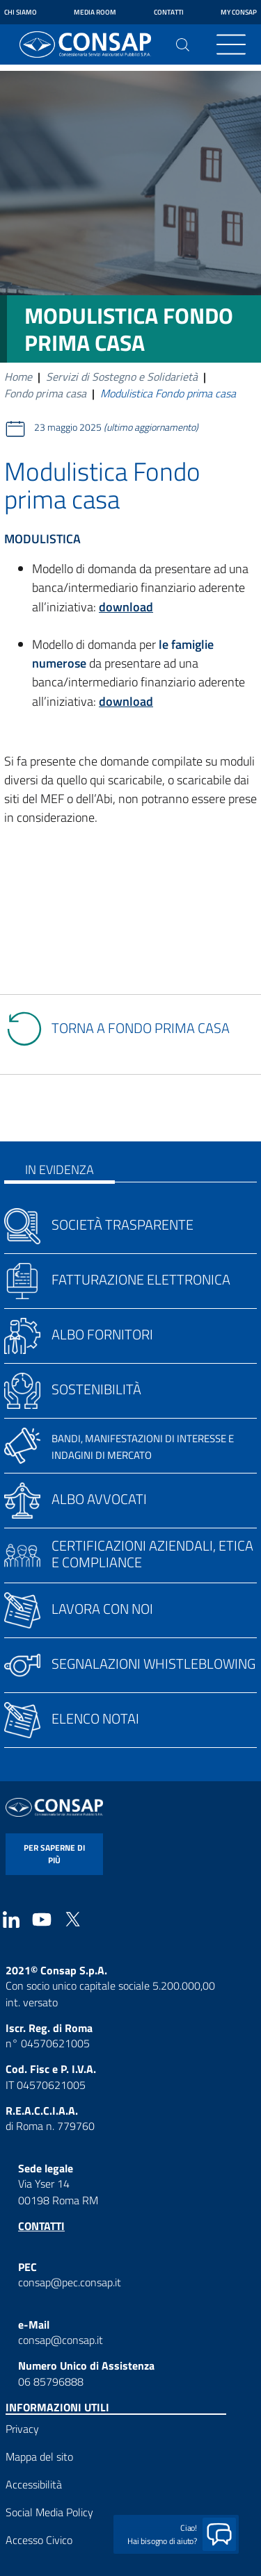  I want to click on My Consap, so click(239, 12).